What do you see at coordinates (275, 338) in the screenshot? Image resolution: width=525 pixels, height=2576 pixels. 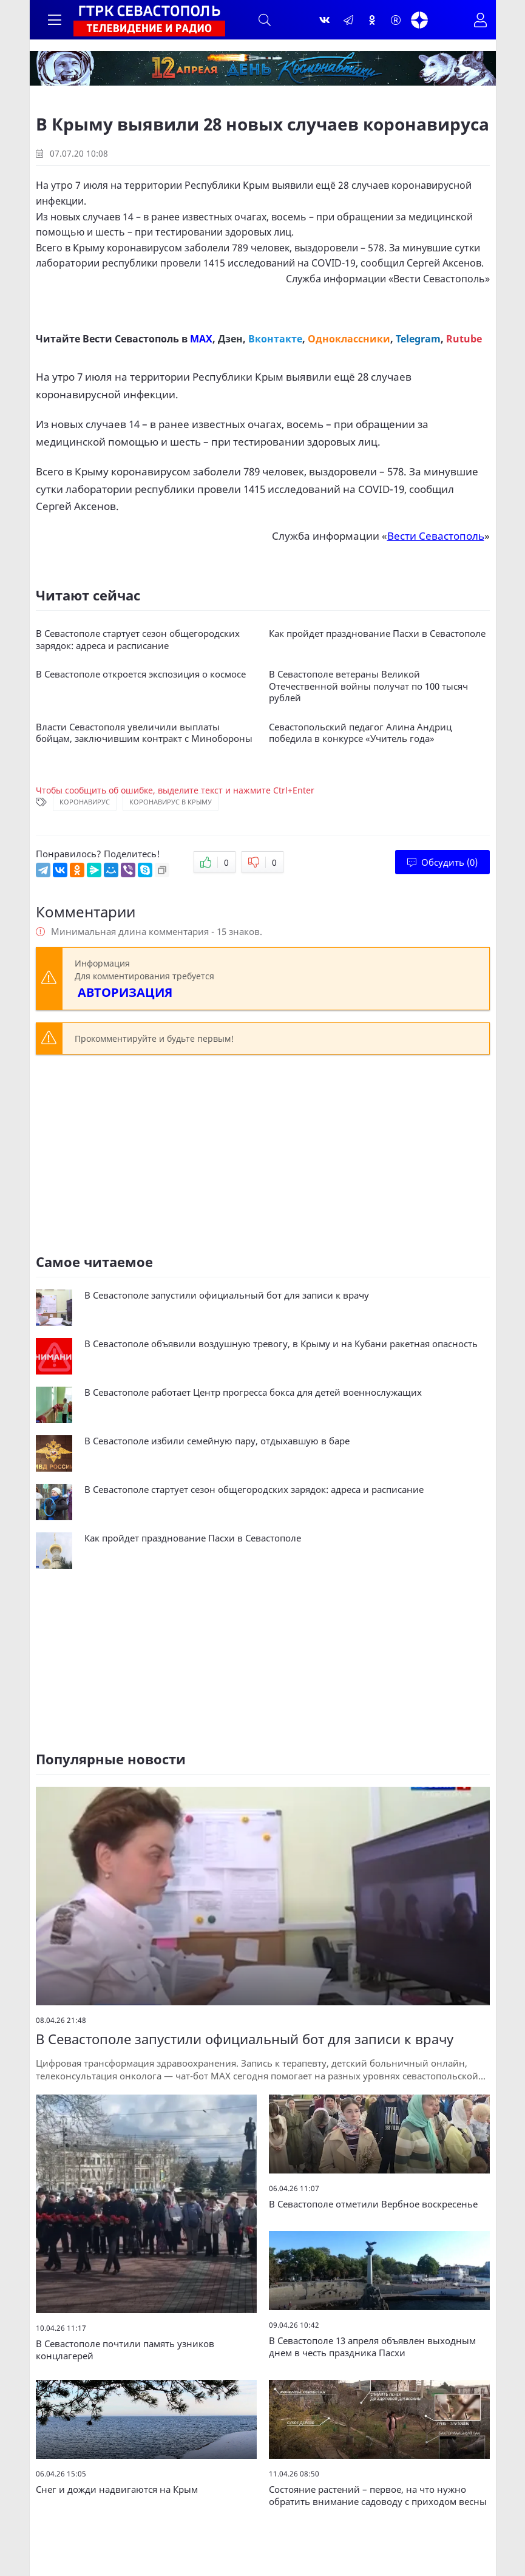 I see `Вконтакте` at bounding box center [275, 338].